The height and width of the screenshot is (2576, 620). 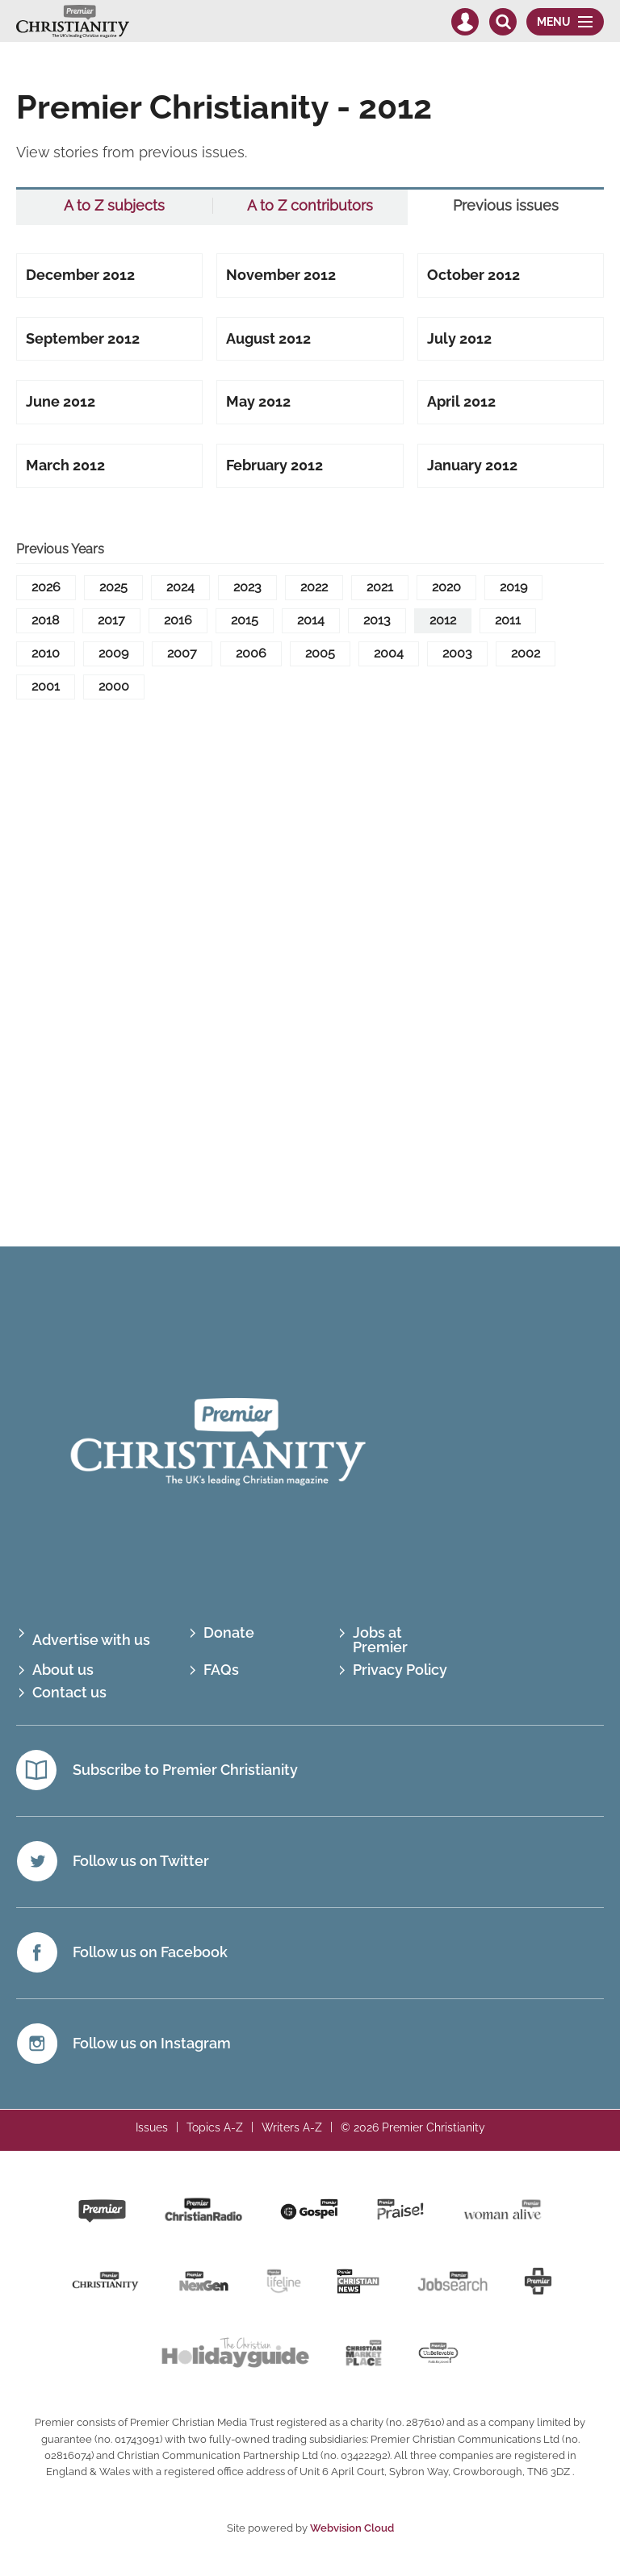 What do you see at coordinates (320, 653) in the screenshot?
I see `2005` at bounding box center [320, 653].